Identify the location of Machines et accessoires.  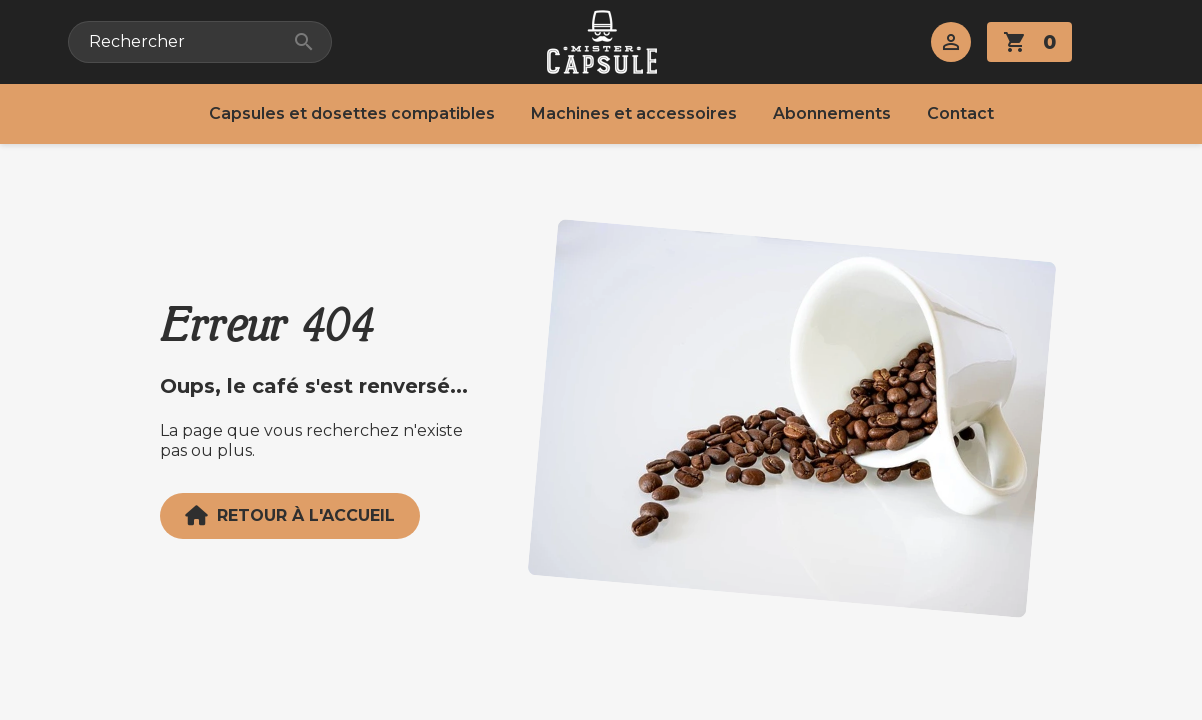
(634, 113).